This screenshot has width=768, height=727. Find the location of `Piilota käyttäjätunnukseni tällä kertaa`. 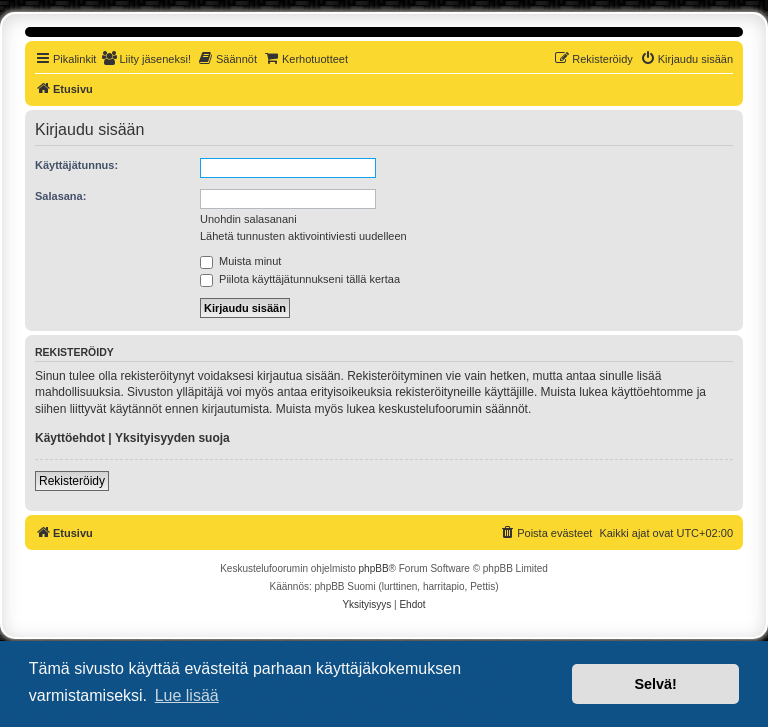

Piilota käyttäjätunnukseni tällä kertaa is located at coordinates (300, 279).